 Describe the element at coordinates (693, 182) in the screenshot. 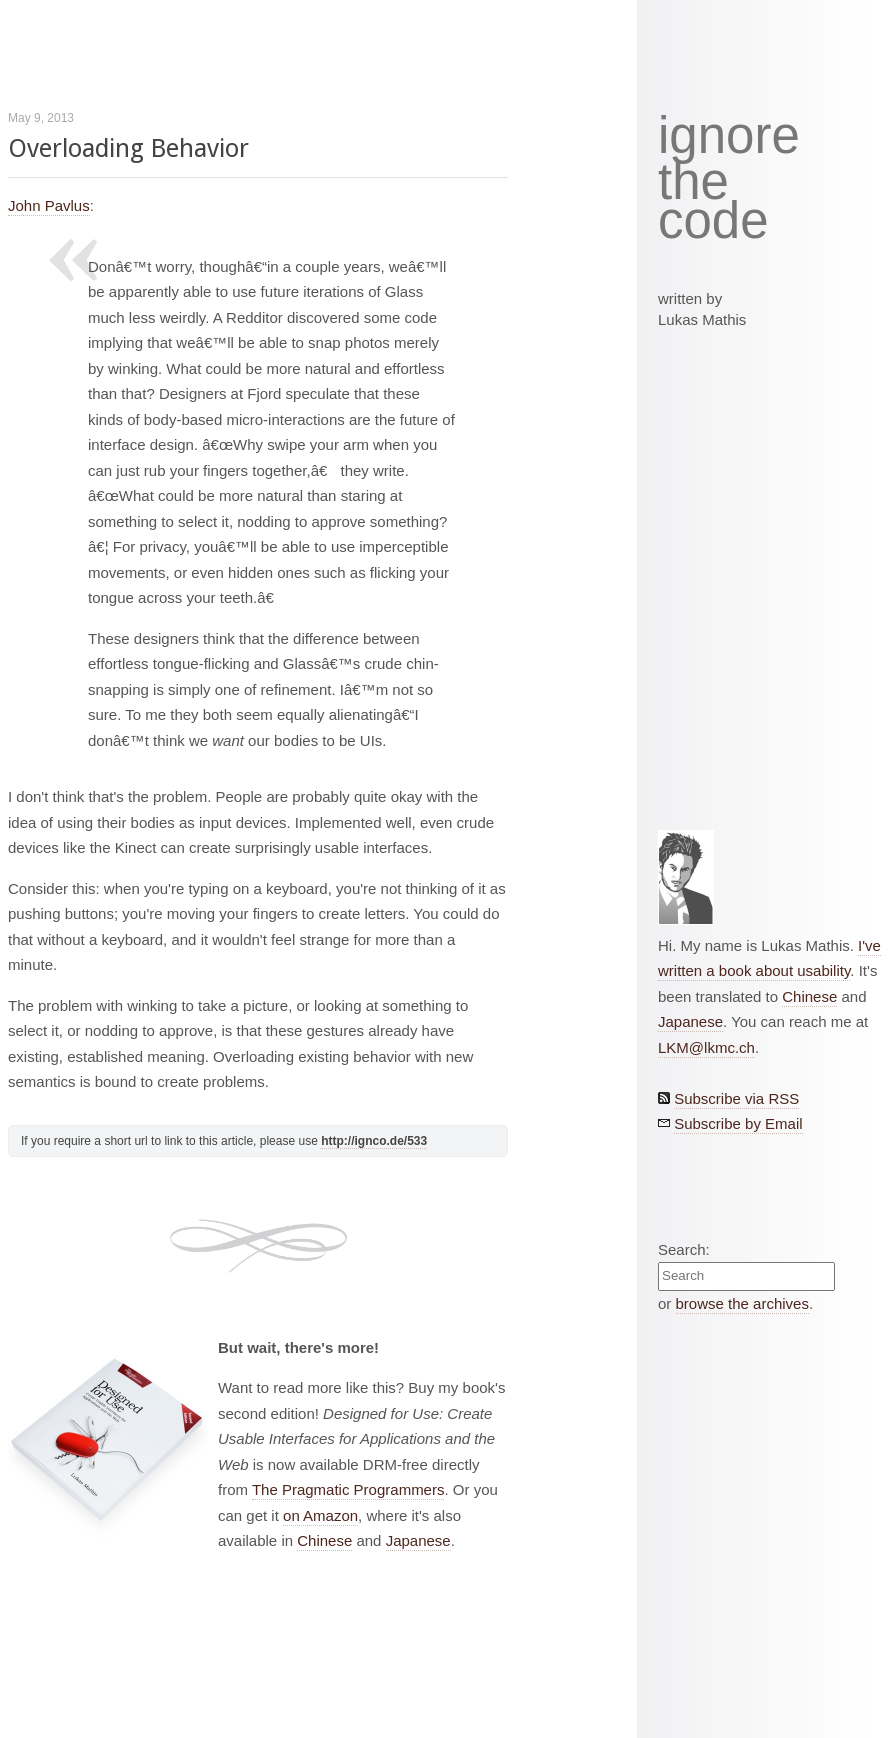

I see `the` at that location.